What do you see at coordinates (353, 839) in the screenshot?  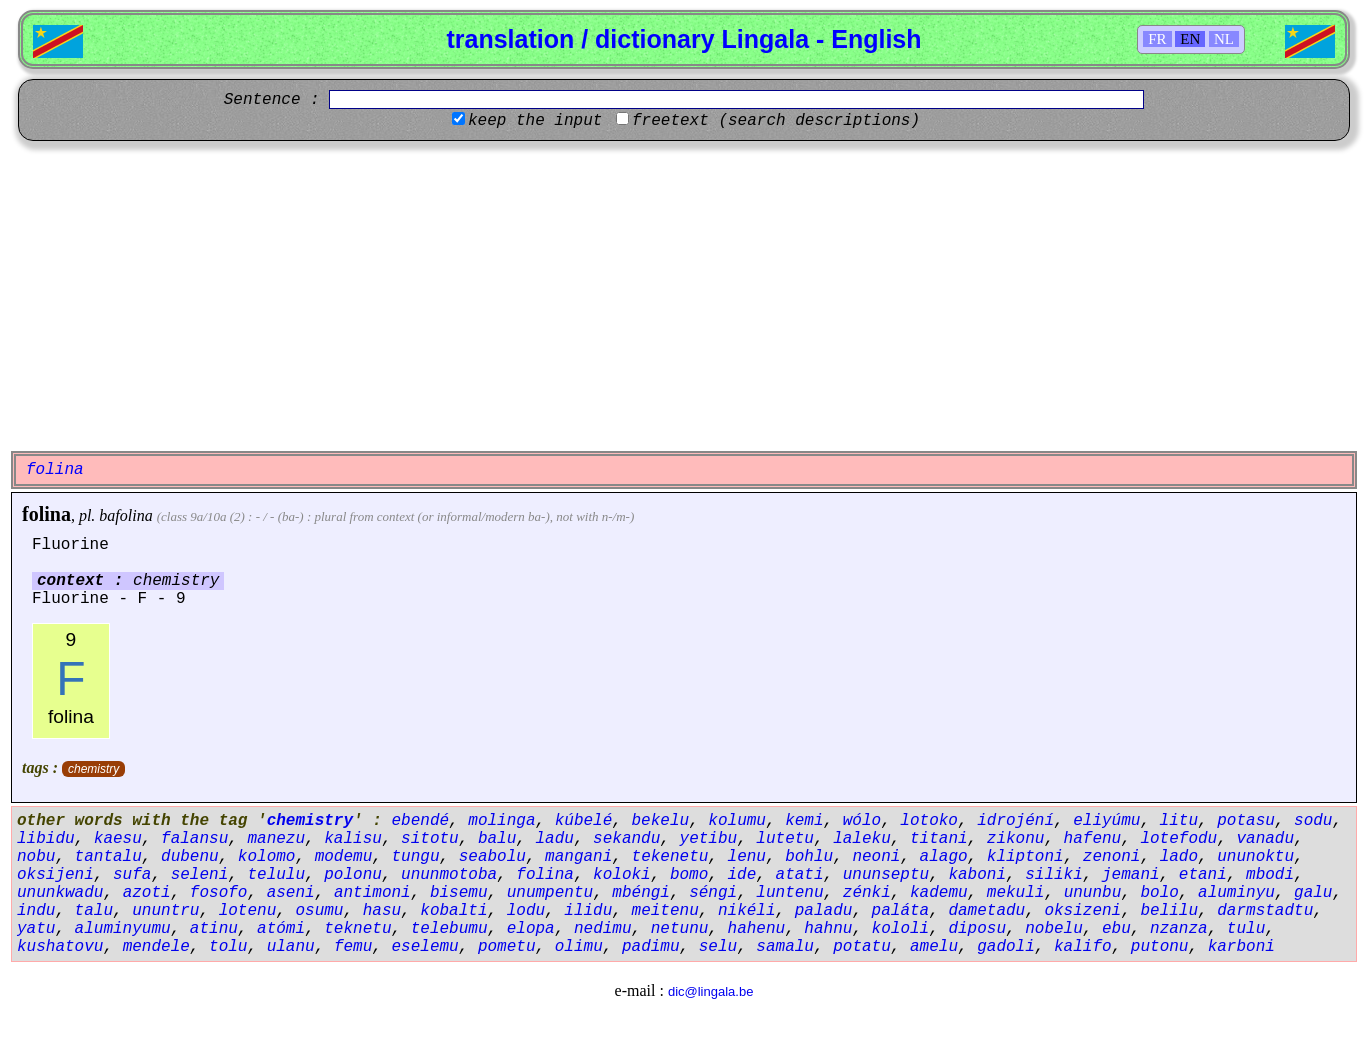 I see `kalisu` at bounding box center [353, 839].